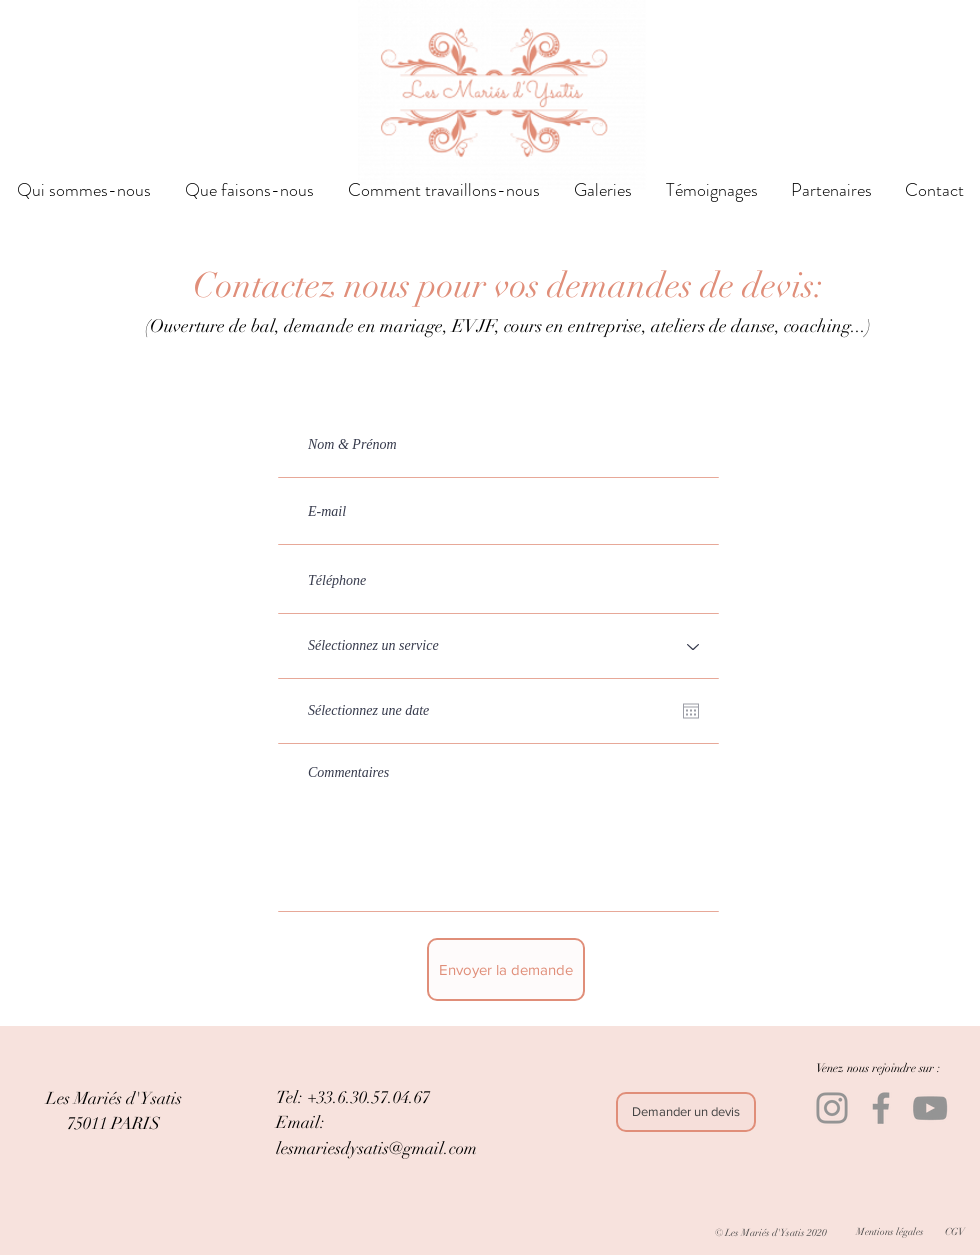  I want to click on lesmariesdysatis@gmail.com, so click(376, 1148).